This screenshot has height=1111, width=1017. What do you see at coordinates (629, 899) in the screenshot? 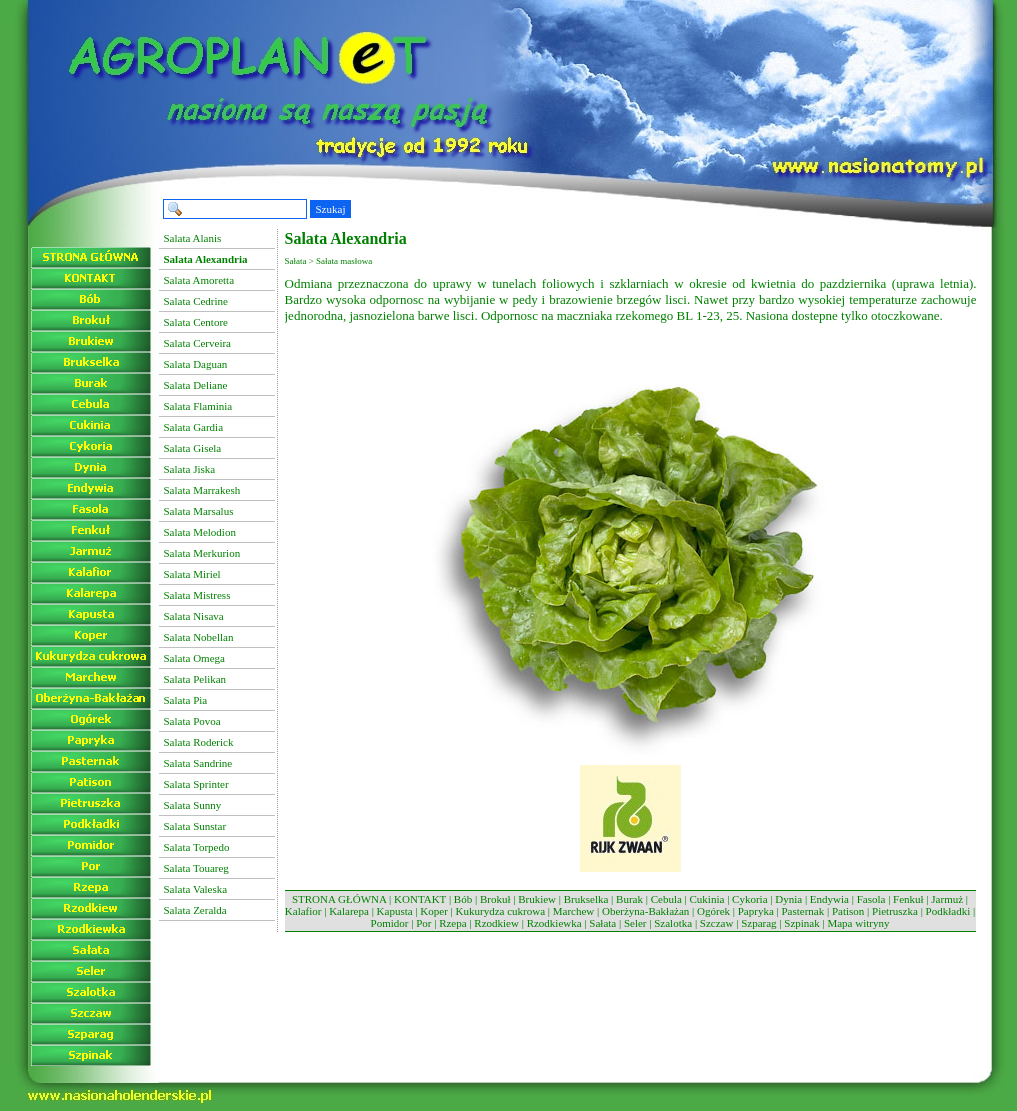
I see `Burak` at bounding box center [629, 899].